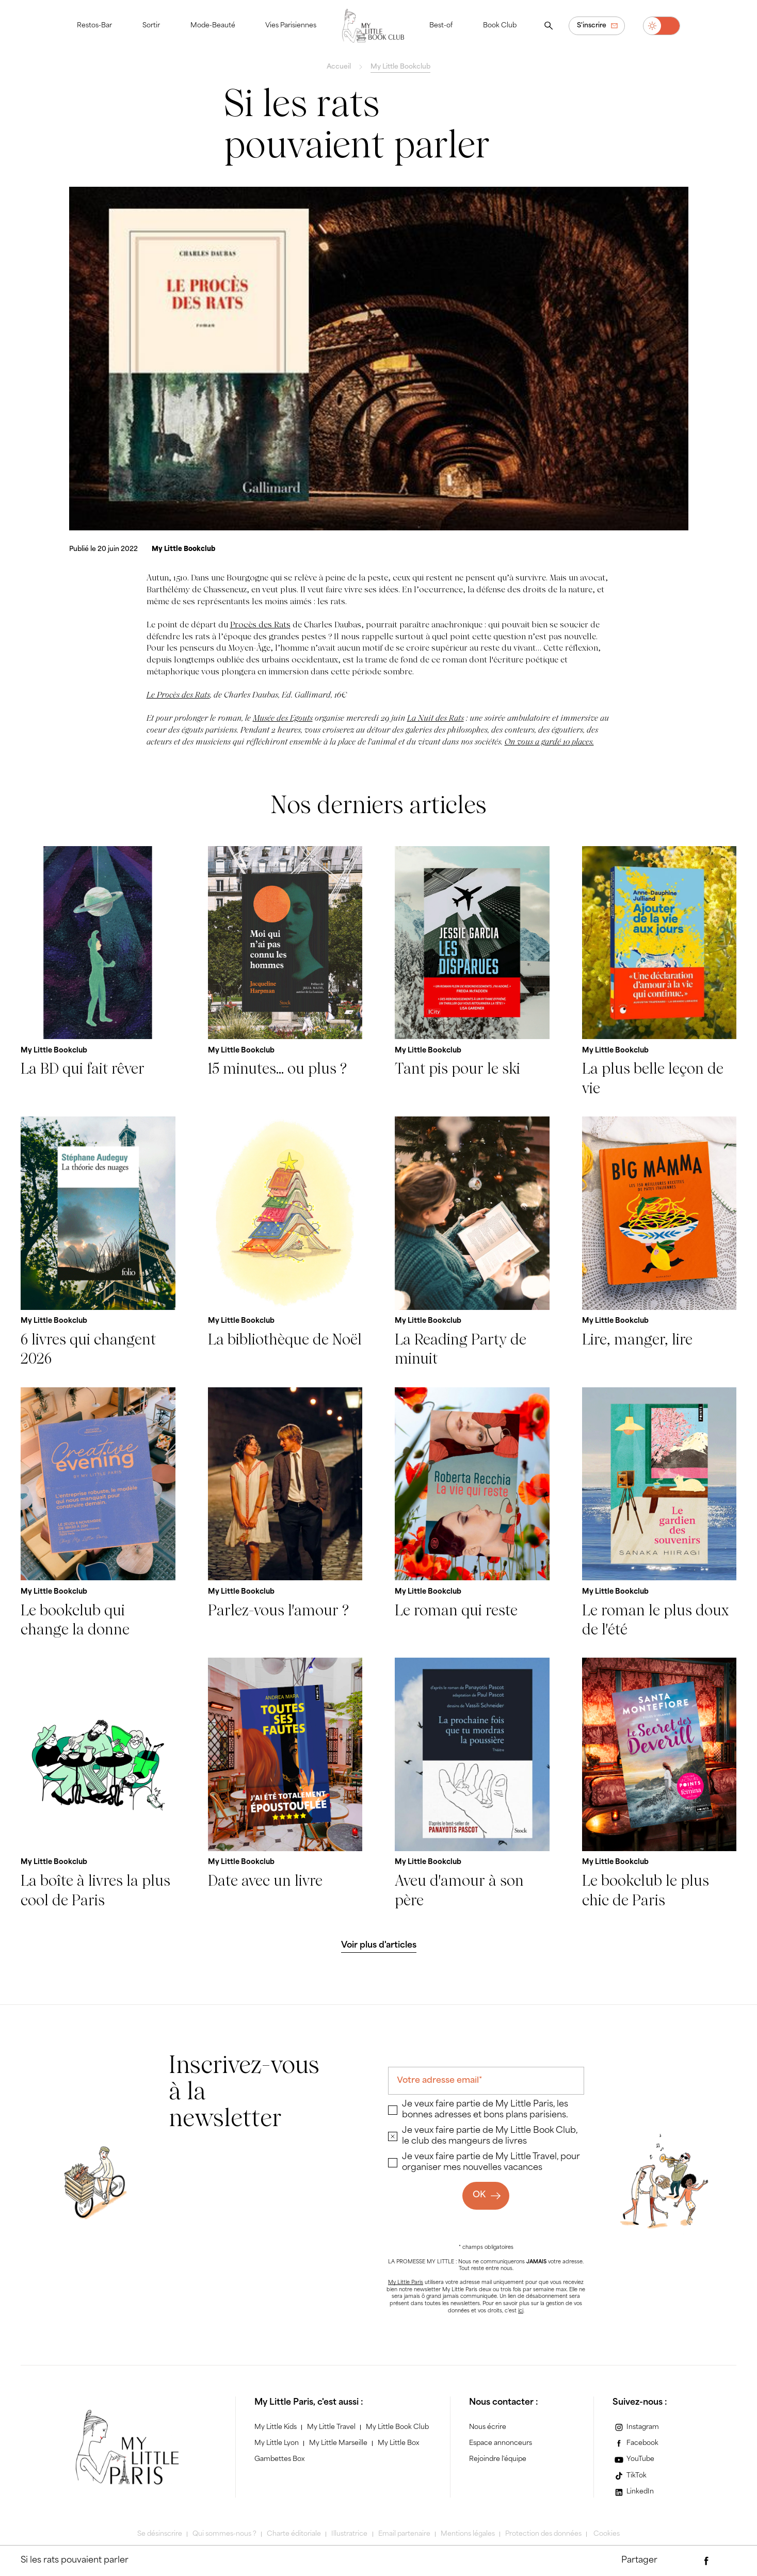 Image resolution: width=757 pixels, height=2576 pixels. Describe the element at coordinates (285, 1513) in the screenshot. I see `[Parlez-vous l'amour ?]` at that location.